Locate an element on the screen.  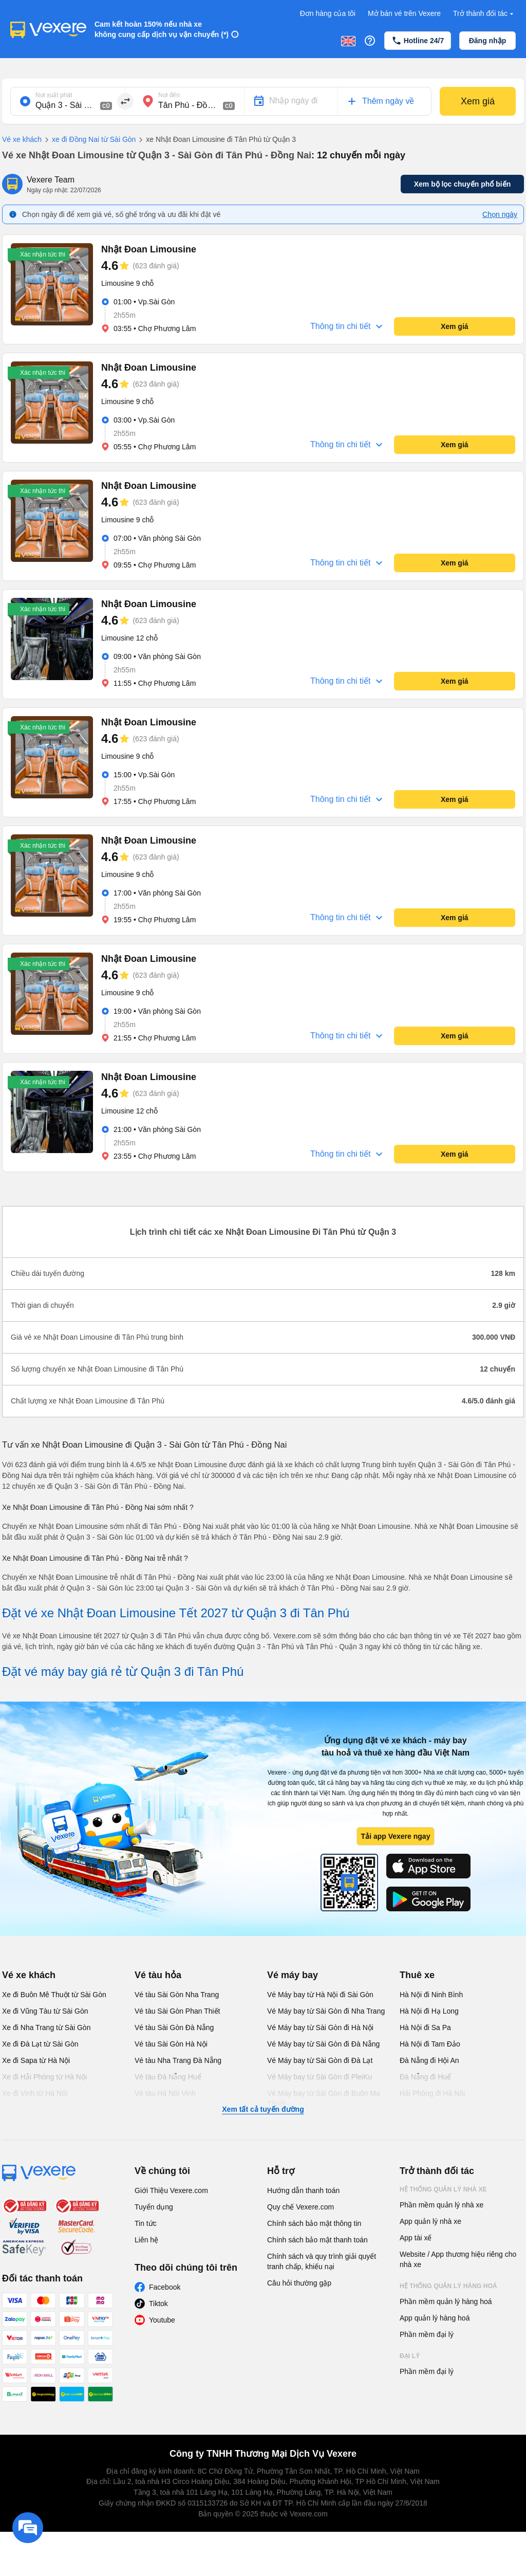
Đại lý is located at coordinates (410, 2356).